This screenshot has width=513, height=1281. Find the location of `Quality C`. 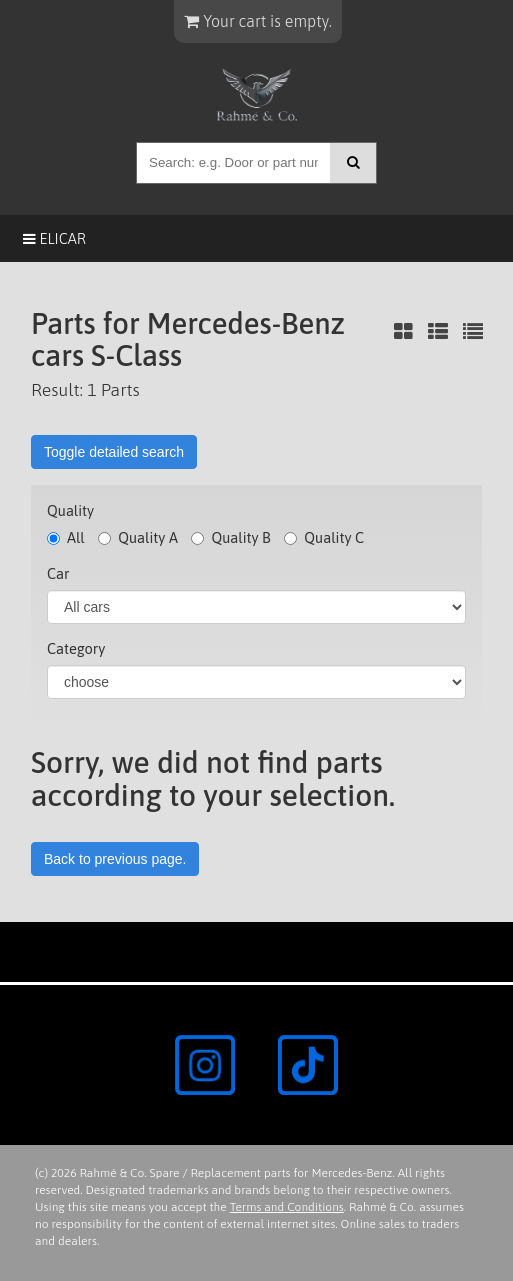

Quality C is located at coordinates (324, 537).